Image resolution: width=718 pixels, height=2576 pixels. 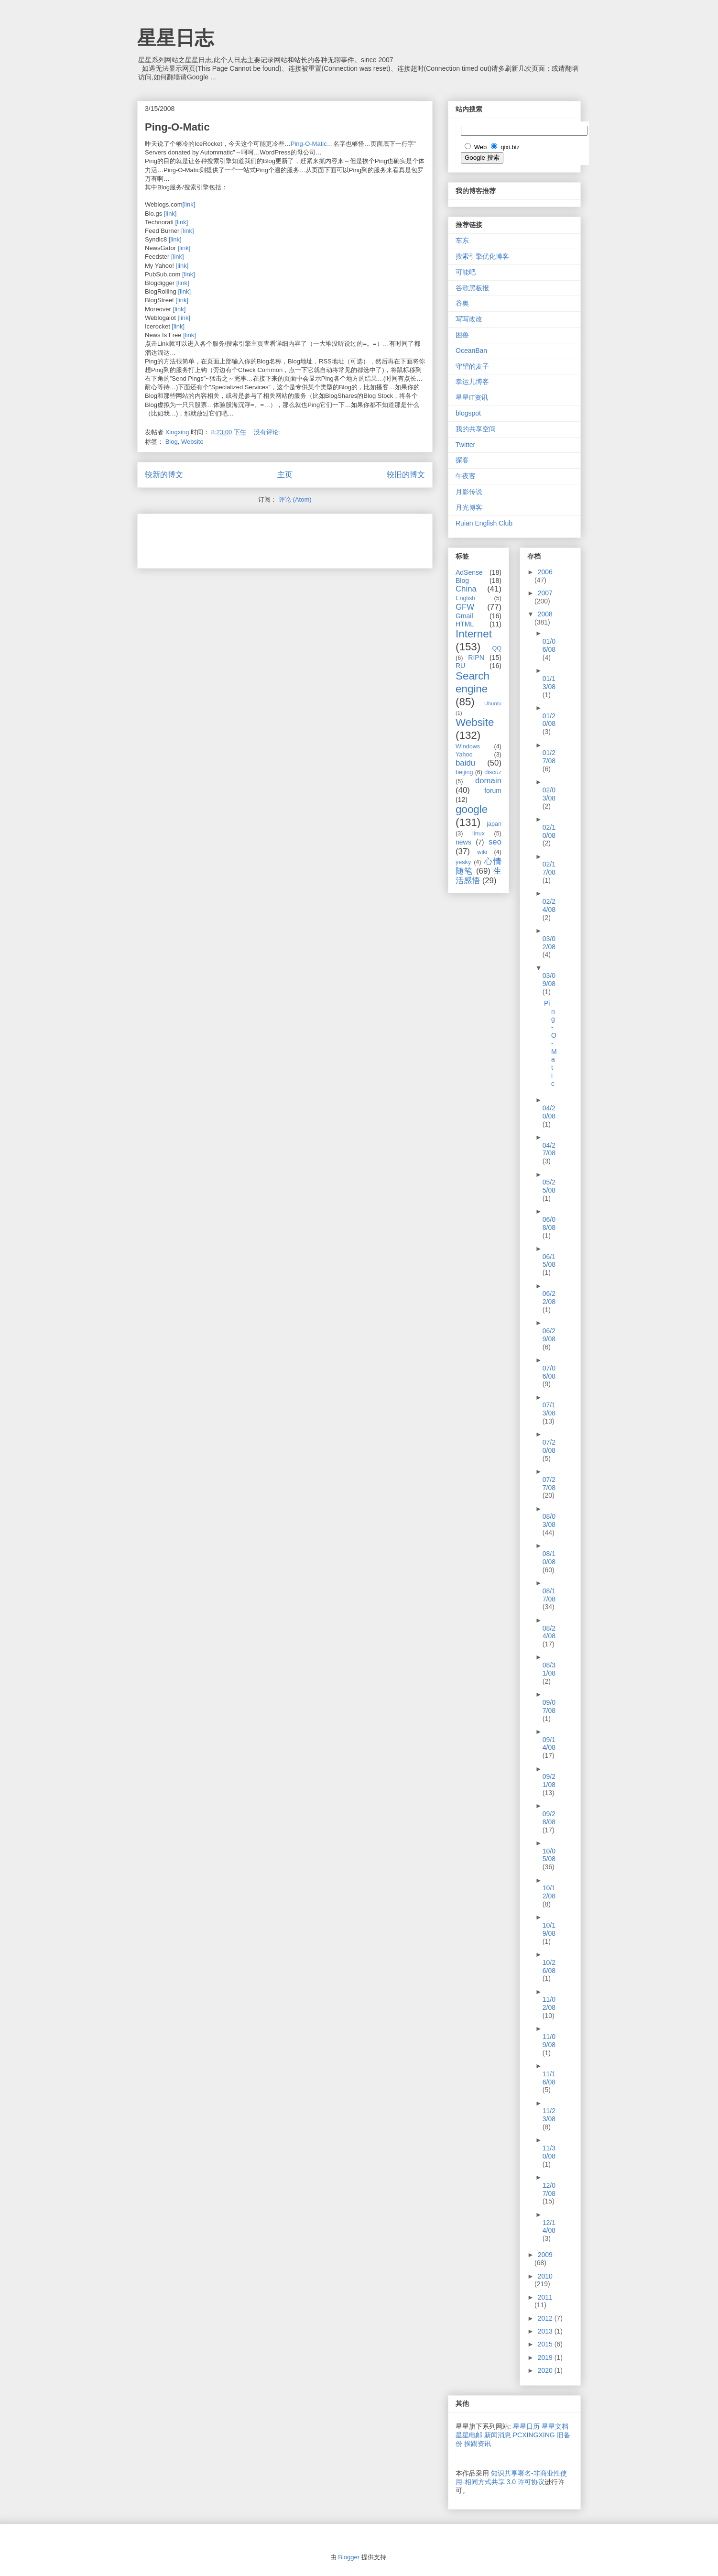 I want to click on 08/03/08, so click(x=549, y=1520).